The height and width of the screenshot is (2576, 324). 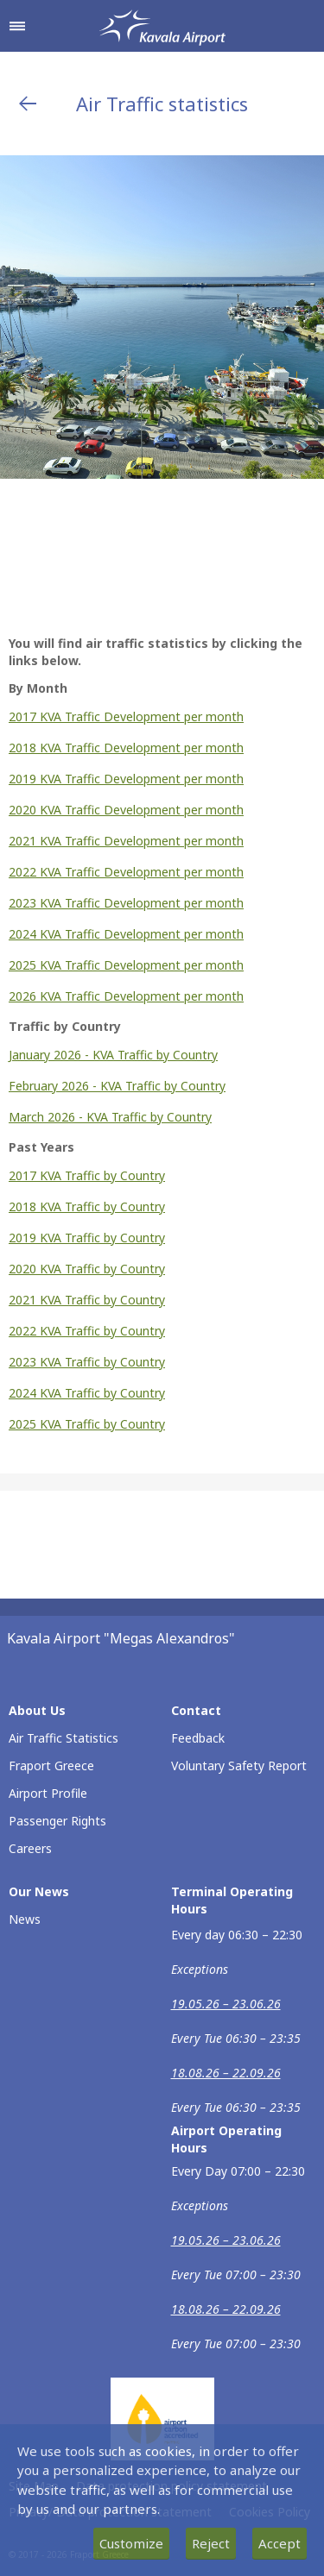 What do you see at coordinates (87, 1362) in the screenshot?
I see `2023 KVA Traffic by Country` at bounding box center [87, 1362].